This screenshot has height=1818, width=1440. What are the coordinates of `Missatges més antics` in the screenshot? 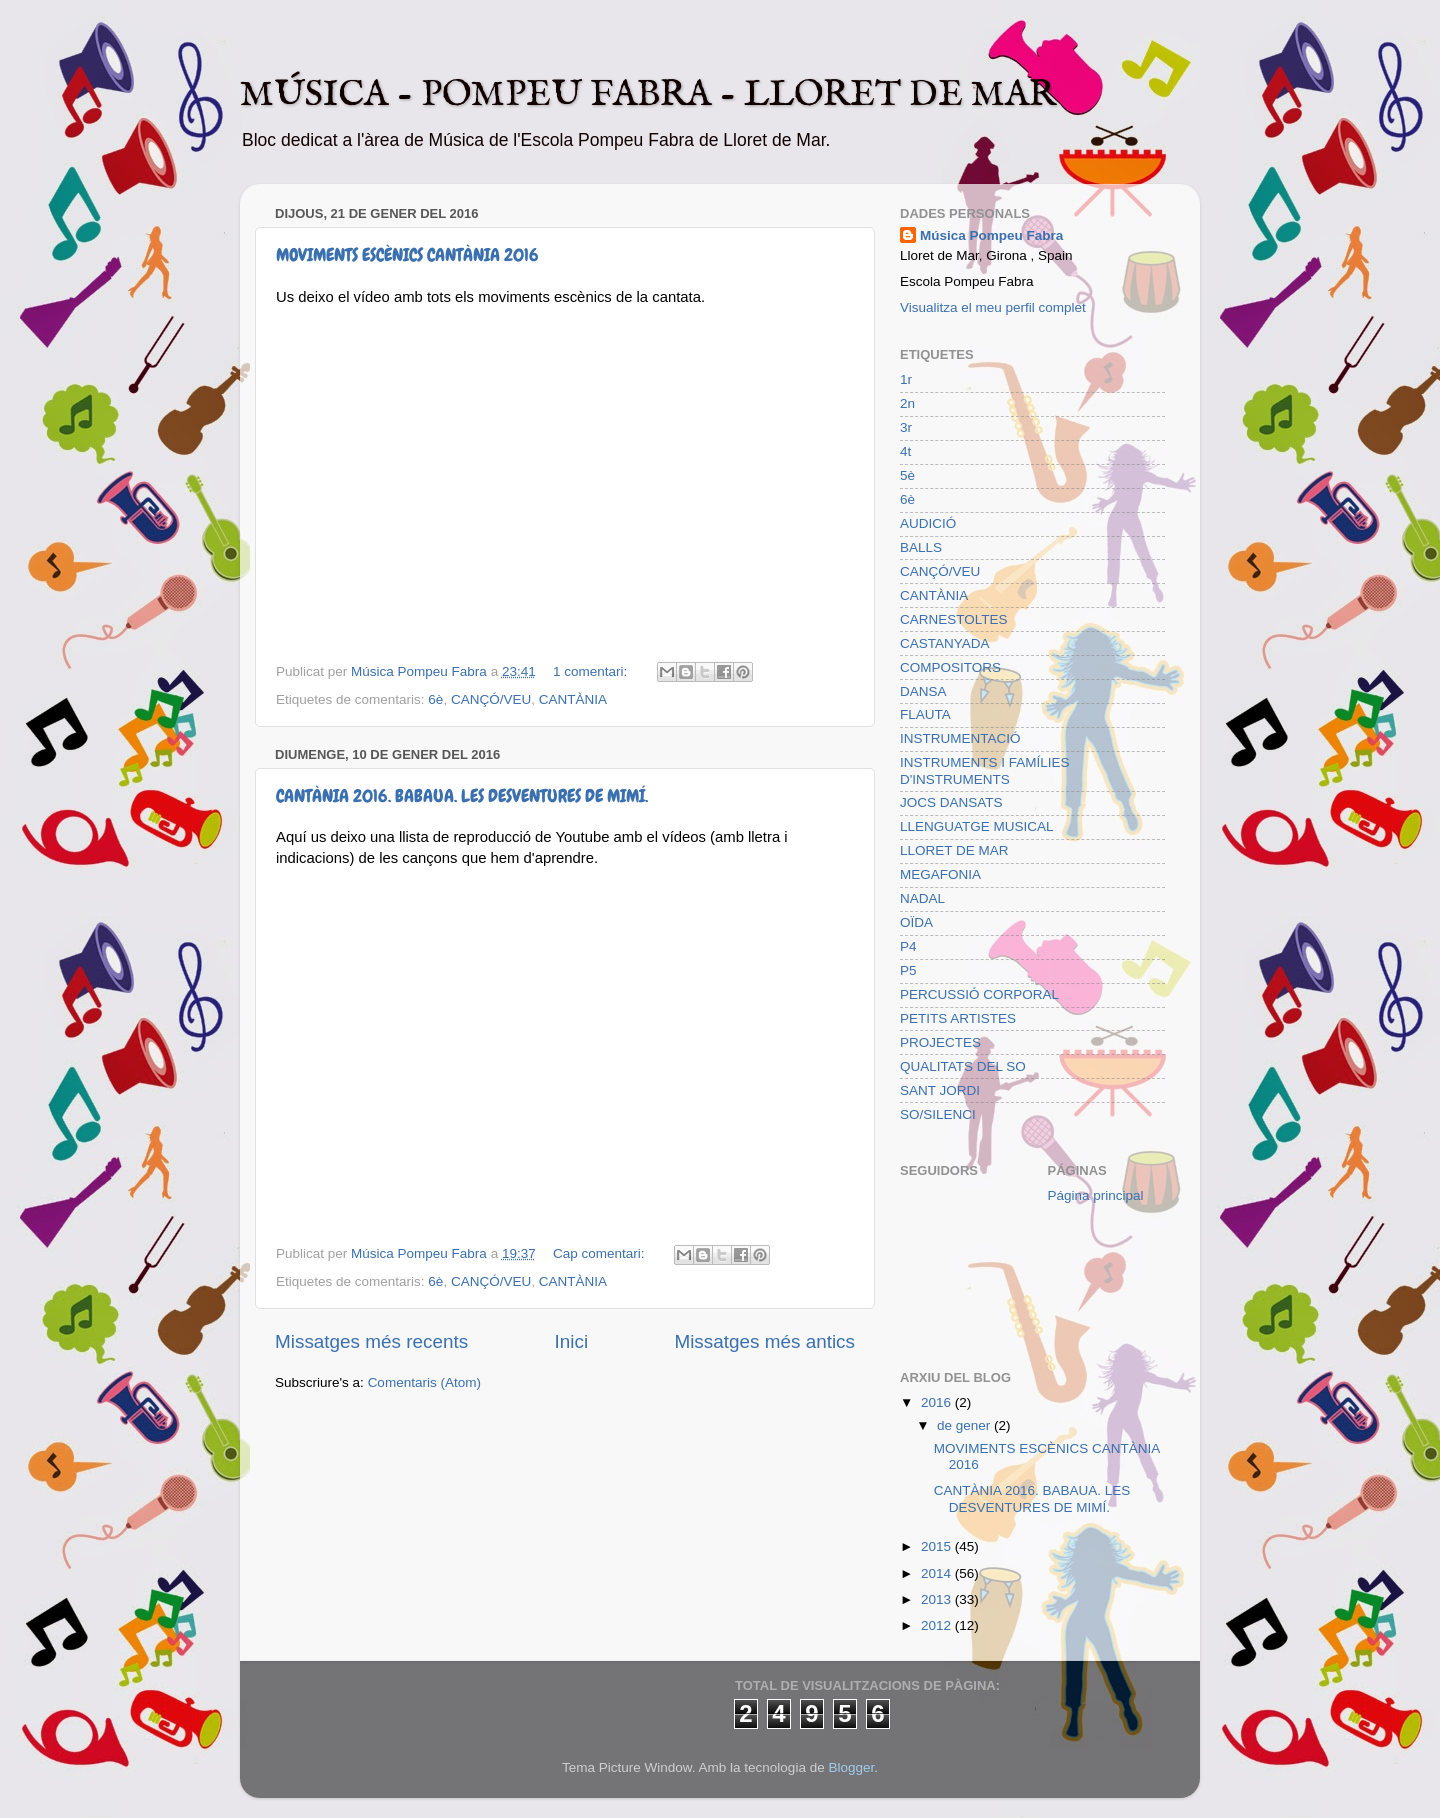 It's located at (764, 1341).